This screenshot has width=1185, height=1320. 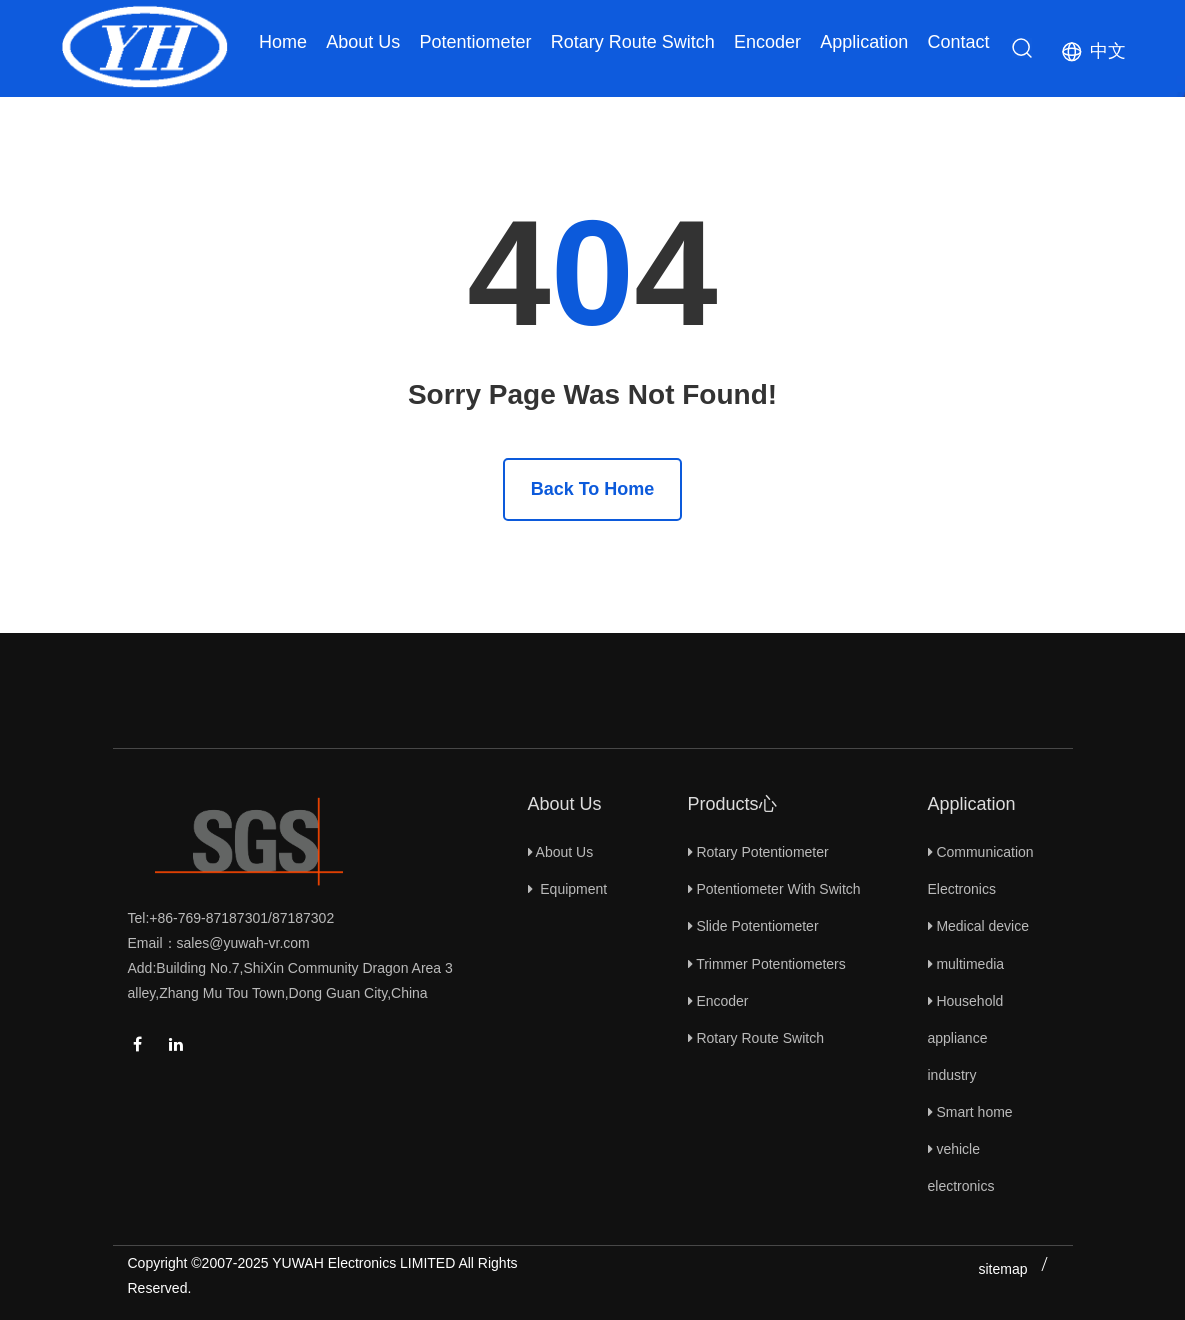 What do you see at coordinates (475, 42) in the screenshot?
I see `Potentiometer` at bounding box center [475, 42].